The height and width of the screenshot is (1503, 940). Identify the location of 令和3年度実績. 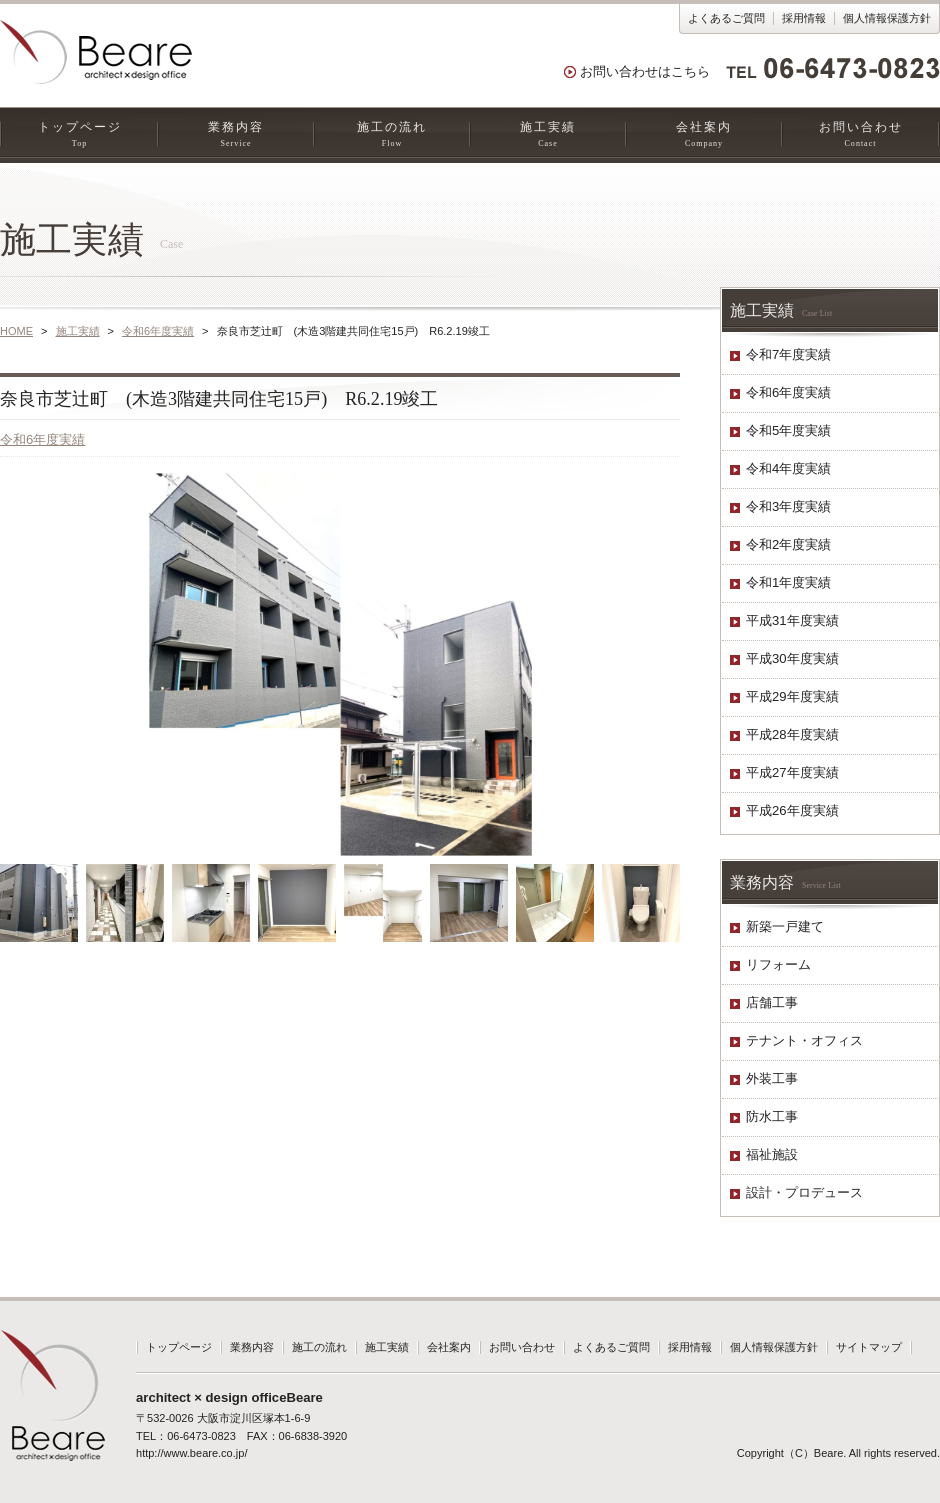
(788, 506).